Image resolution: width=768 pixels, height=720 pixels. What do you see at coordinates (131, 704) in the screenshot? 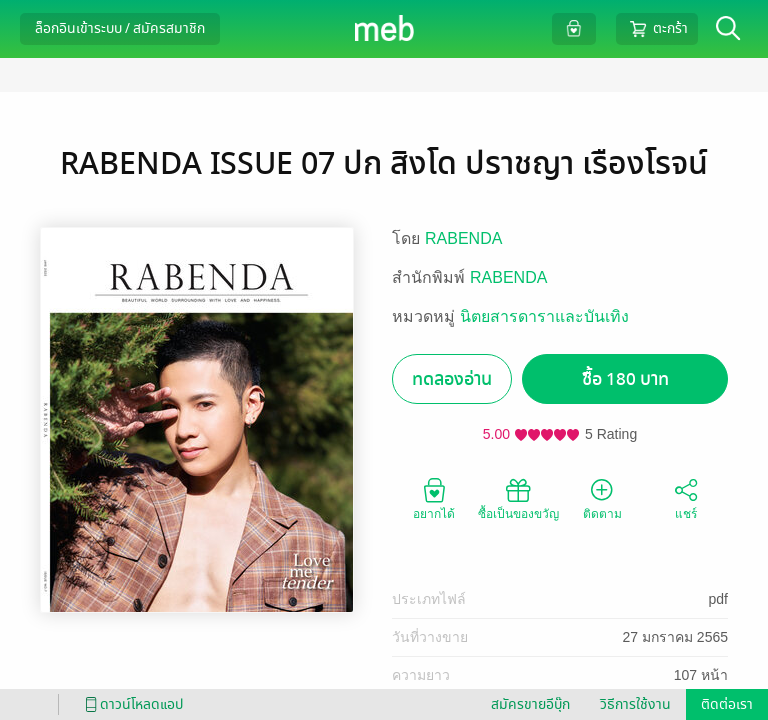
I see `ดาวน์โหลดแอป` at bounding box center [131, 704].